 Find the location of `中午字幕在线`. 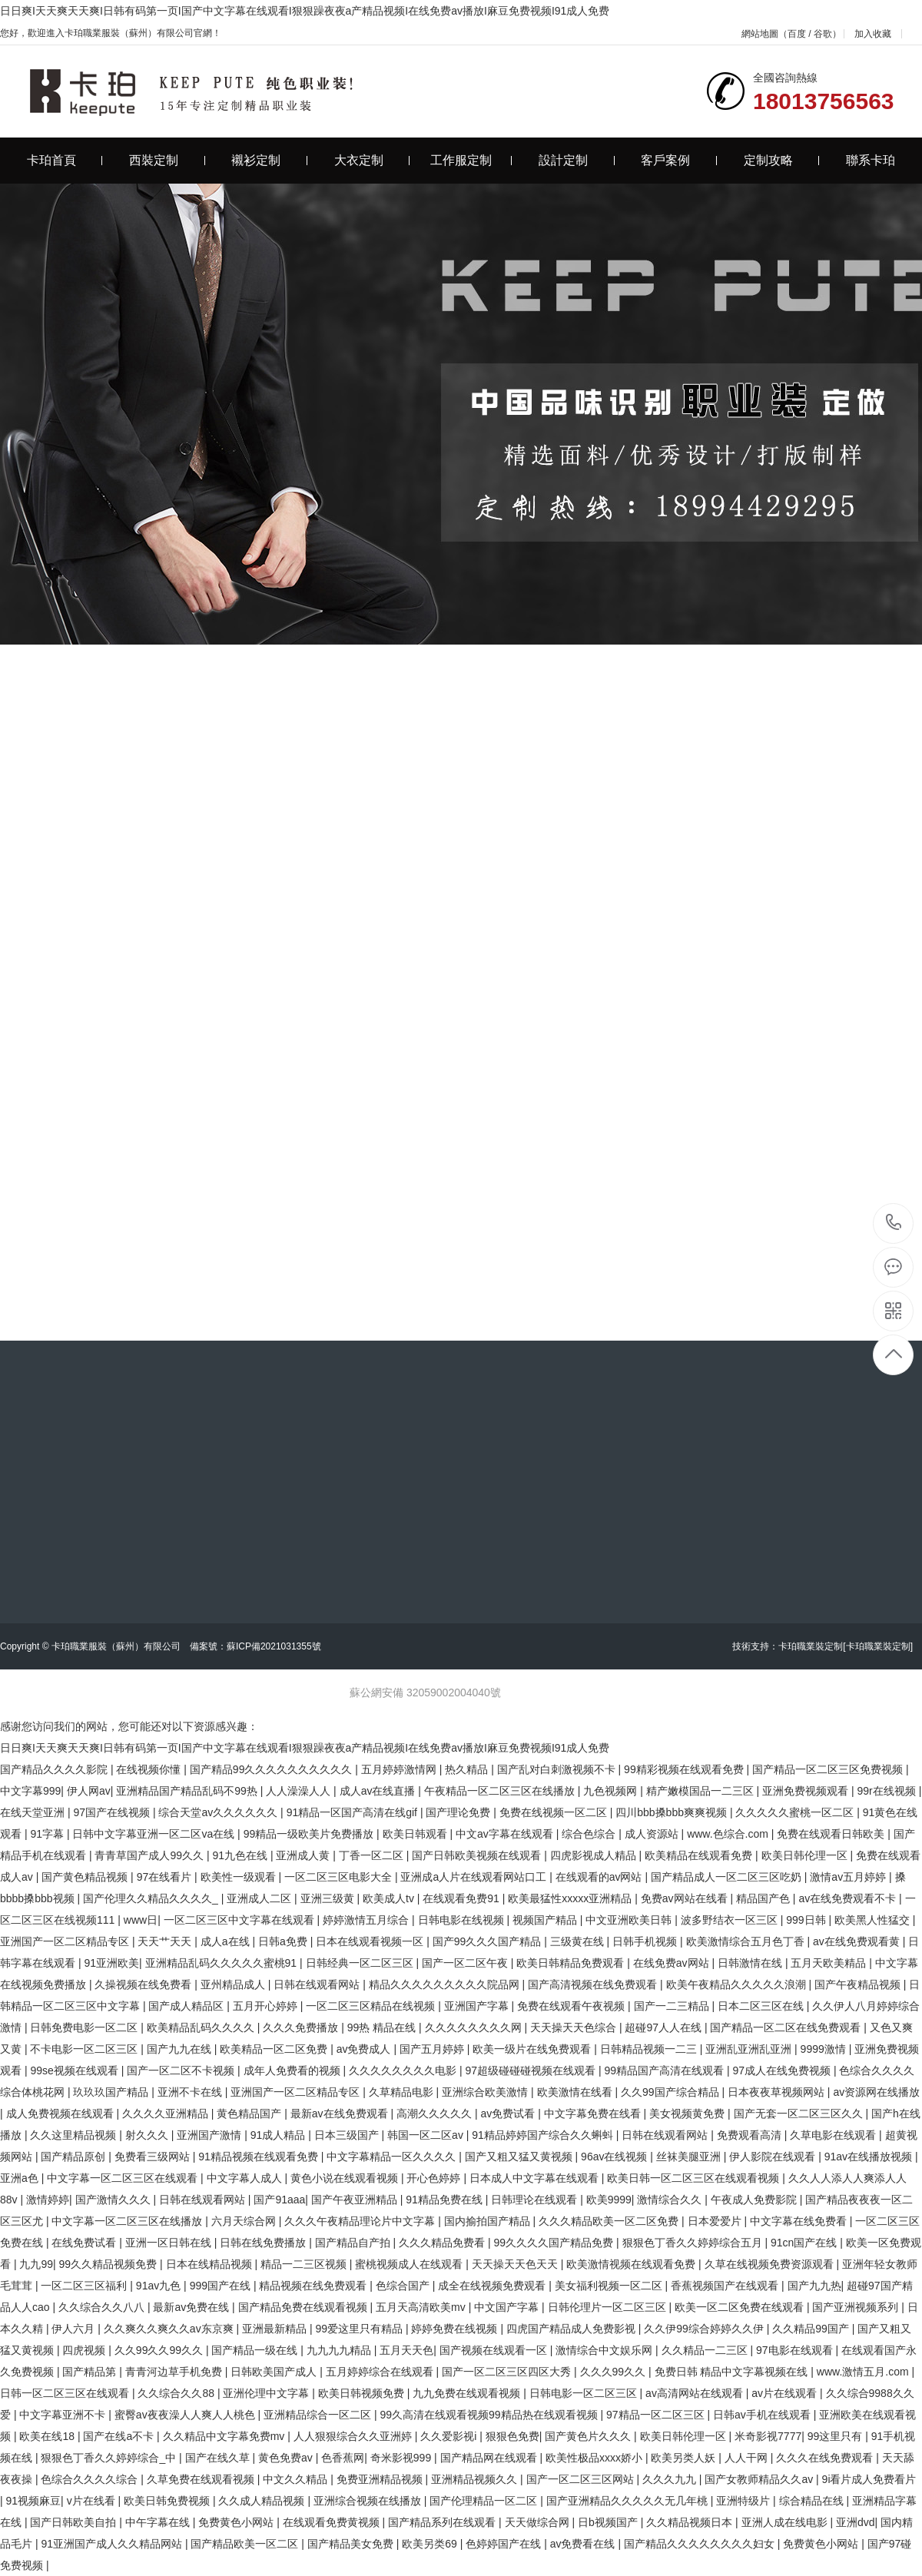

中午字幕在线 is located at coordinates (159, 2522).